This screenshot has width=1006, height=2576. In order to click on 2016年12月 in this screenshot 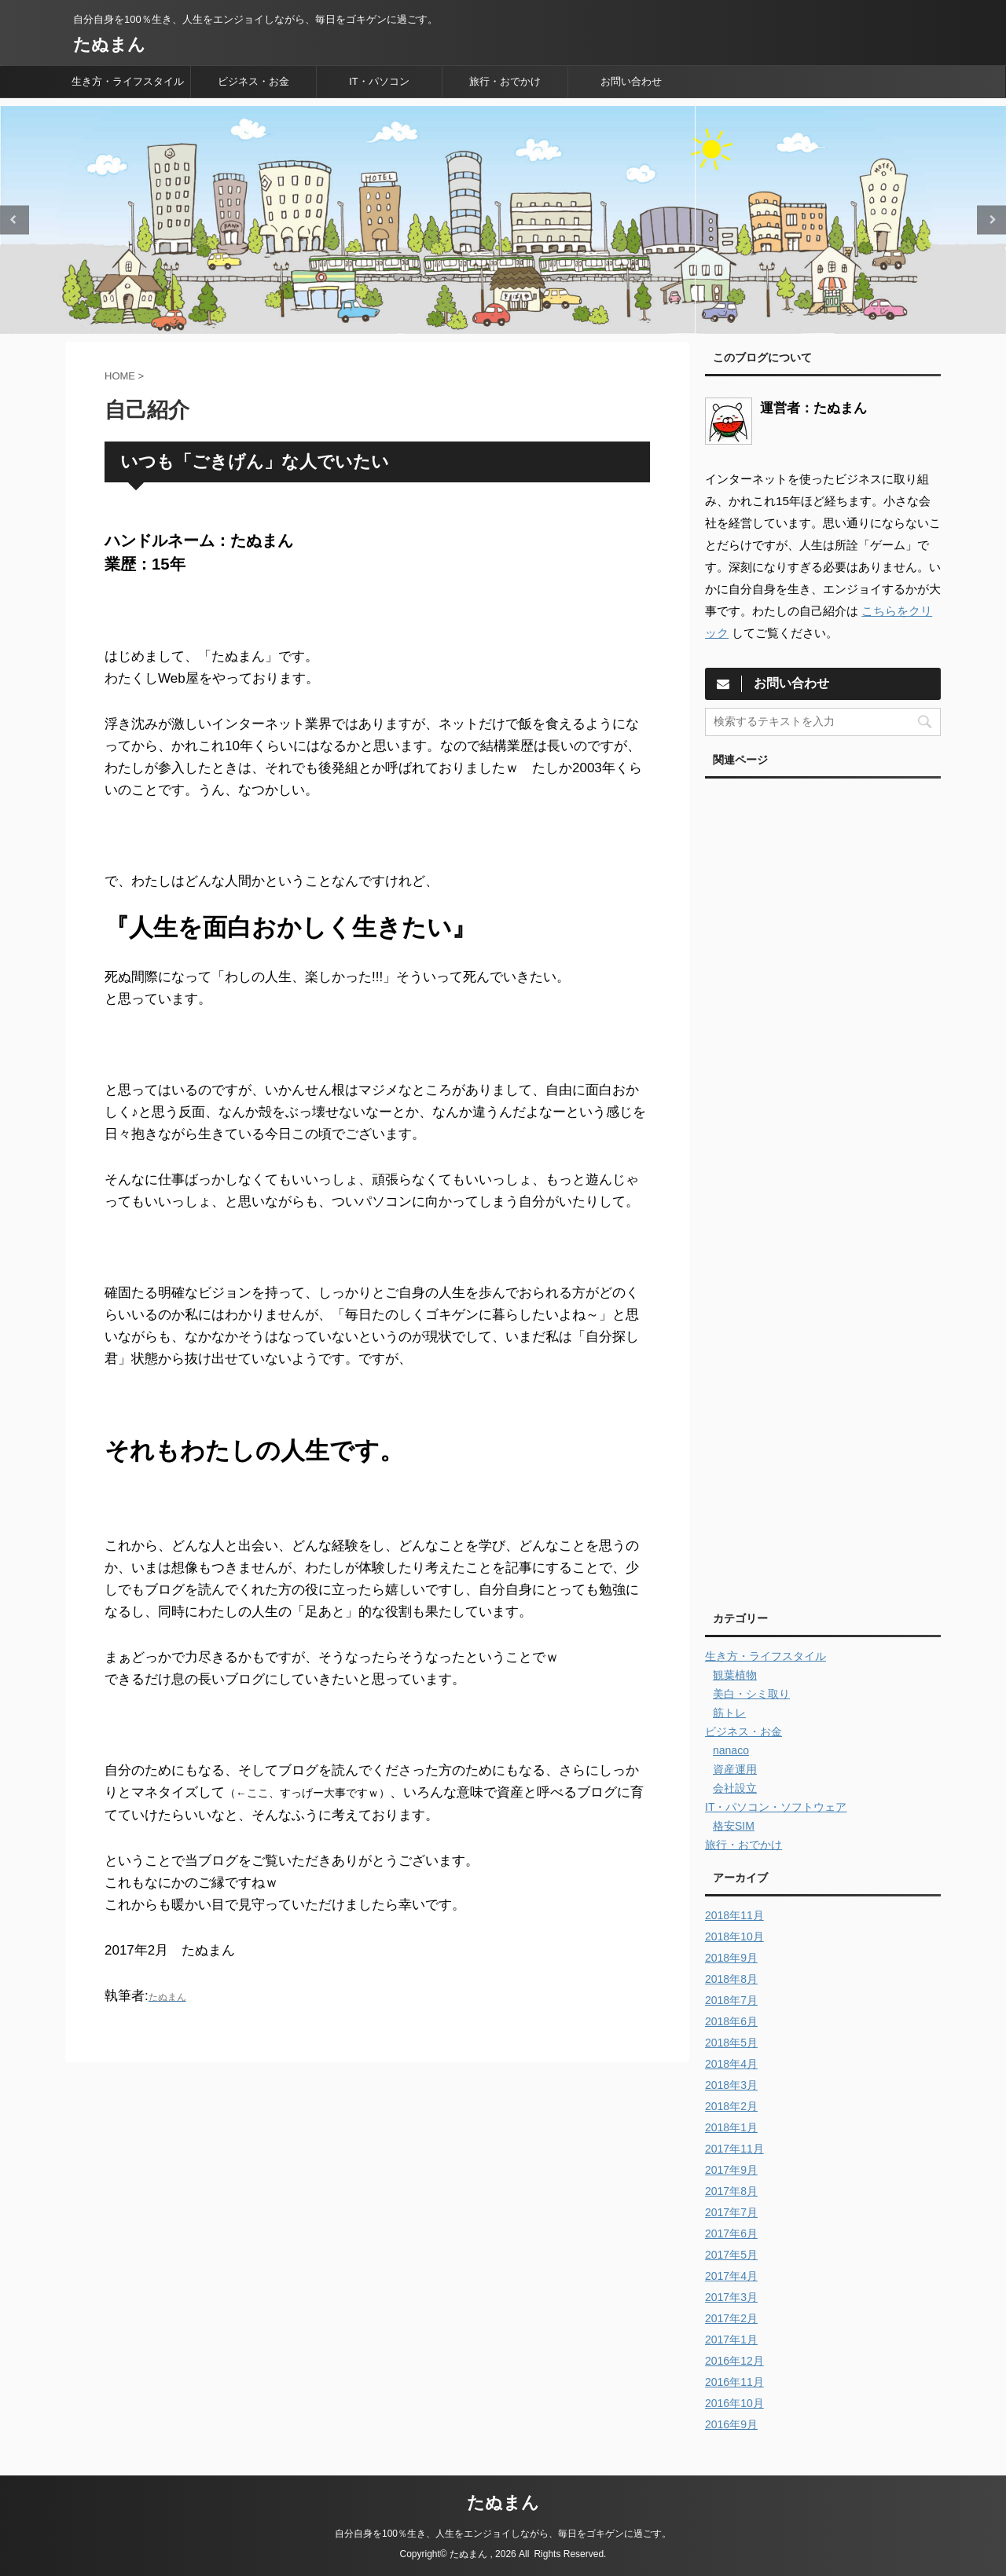, I will do `click(734, 2360)`.